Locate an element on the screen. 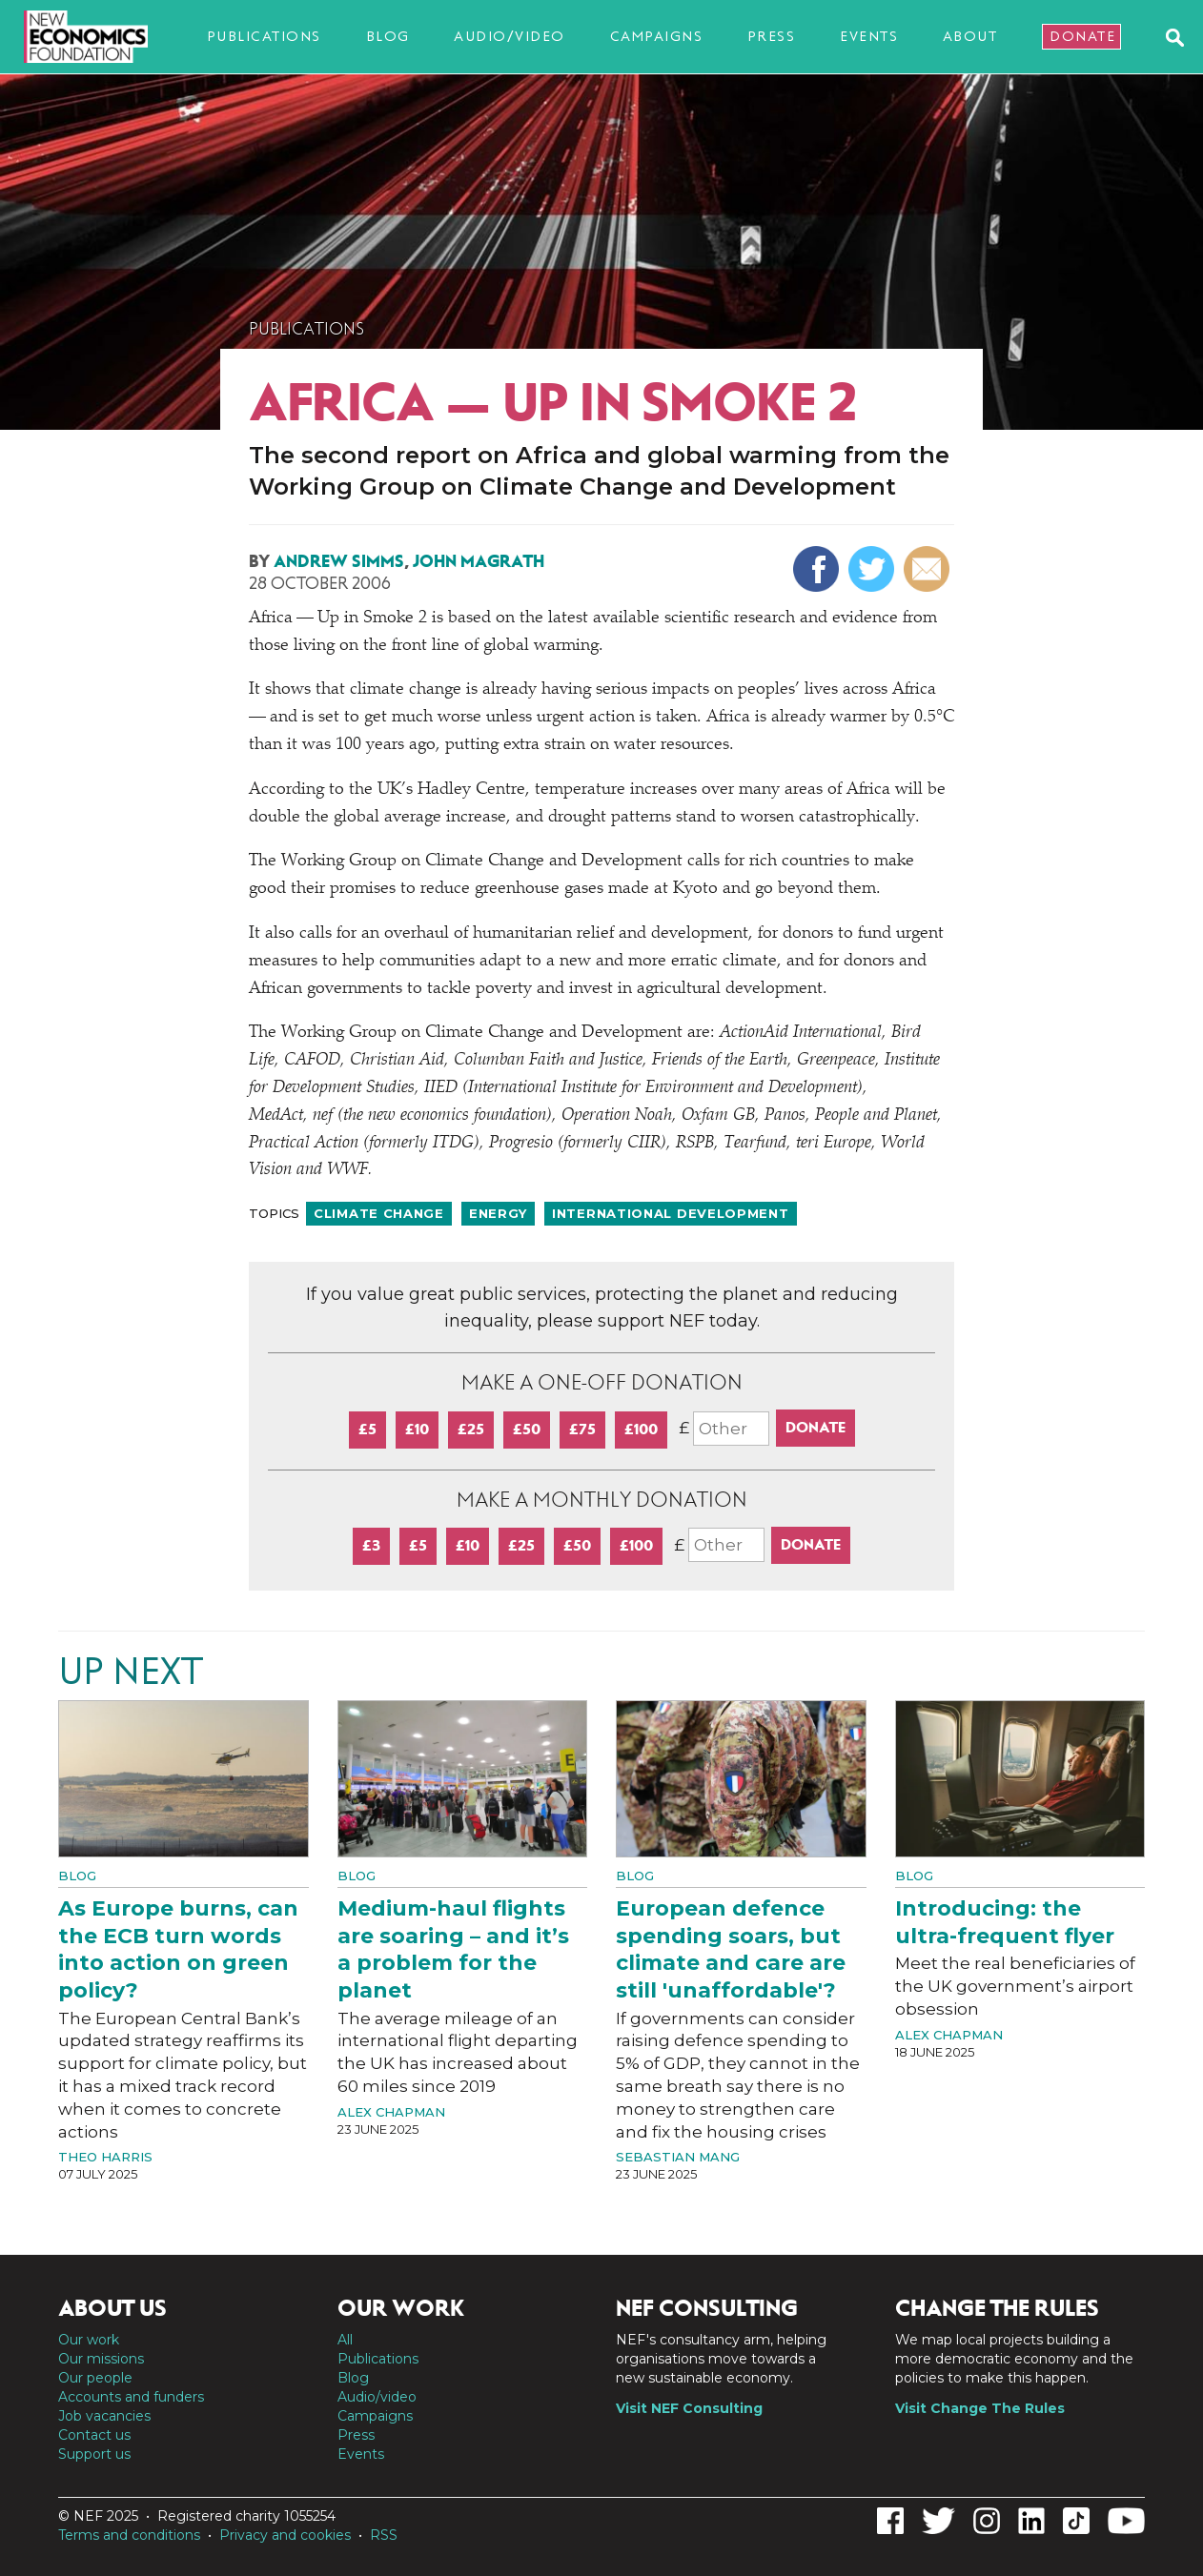 The image size is (1203, 2576). RSS is located at coordinates (384, 2535).